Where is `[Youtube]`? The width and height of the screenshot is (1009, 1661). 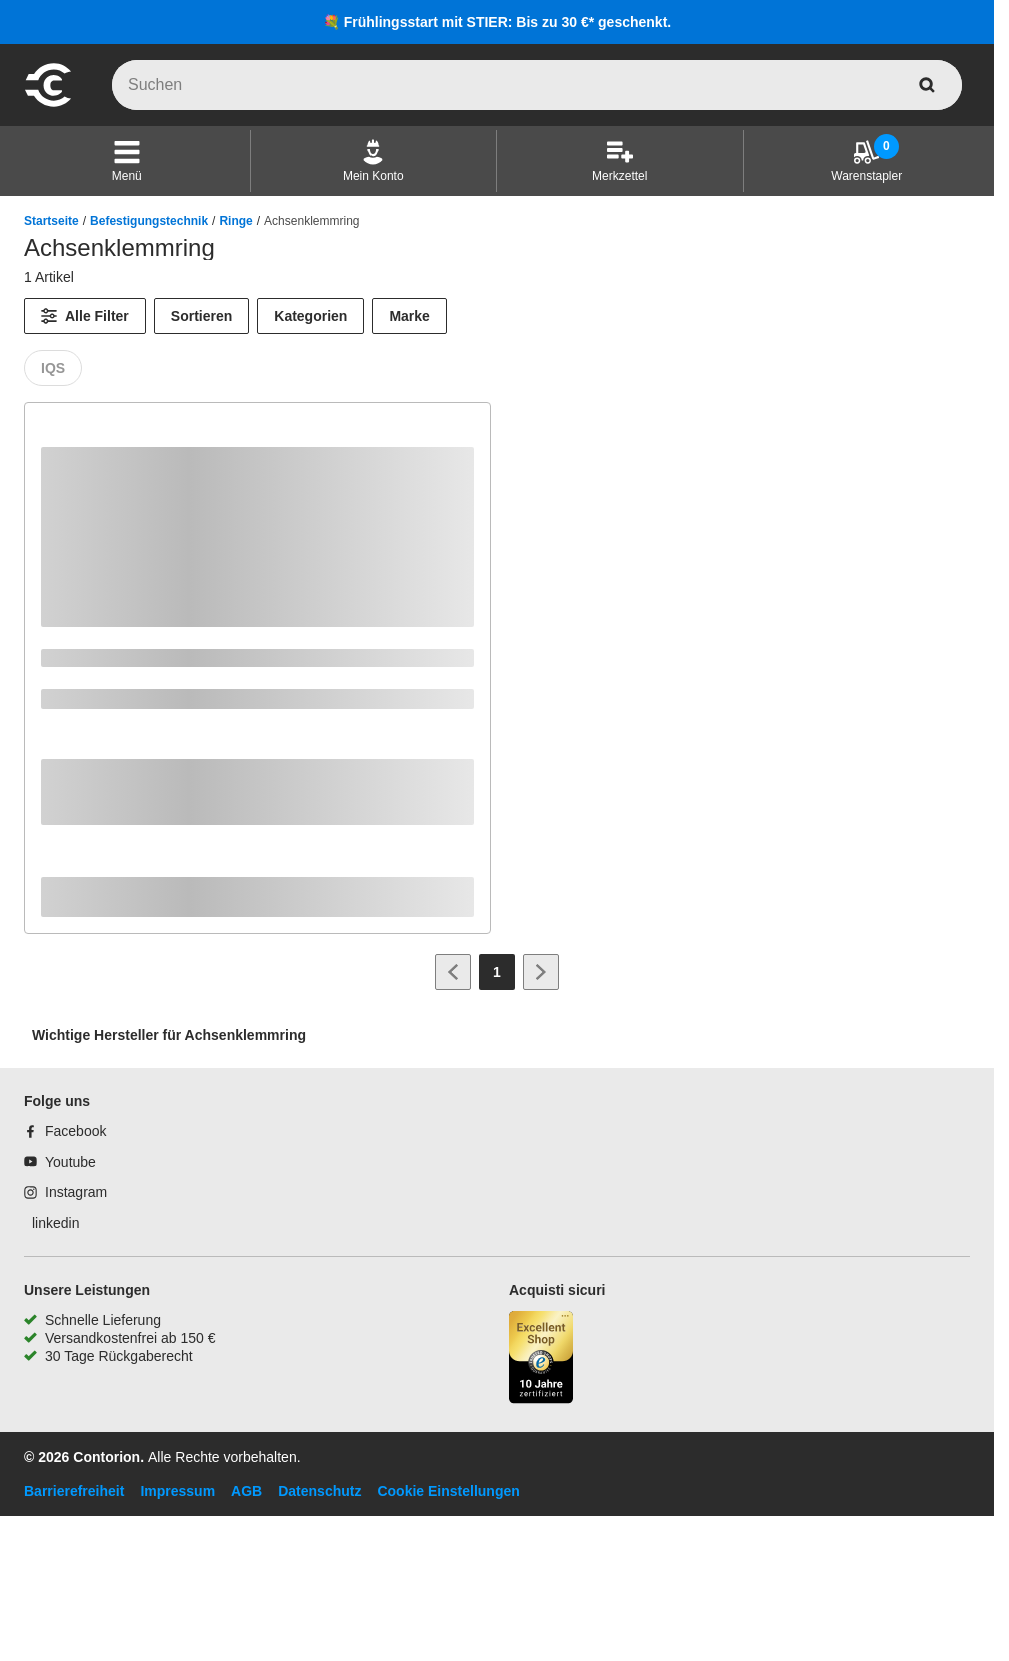
[Youtube] is located at coordinates (60, 1162).